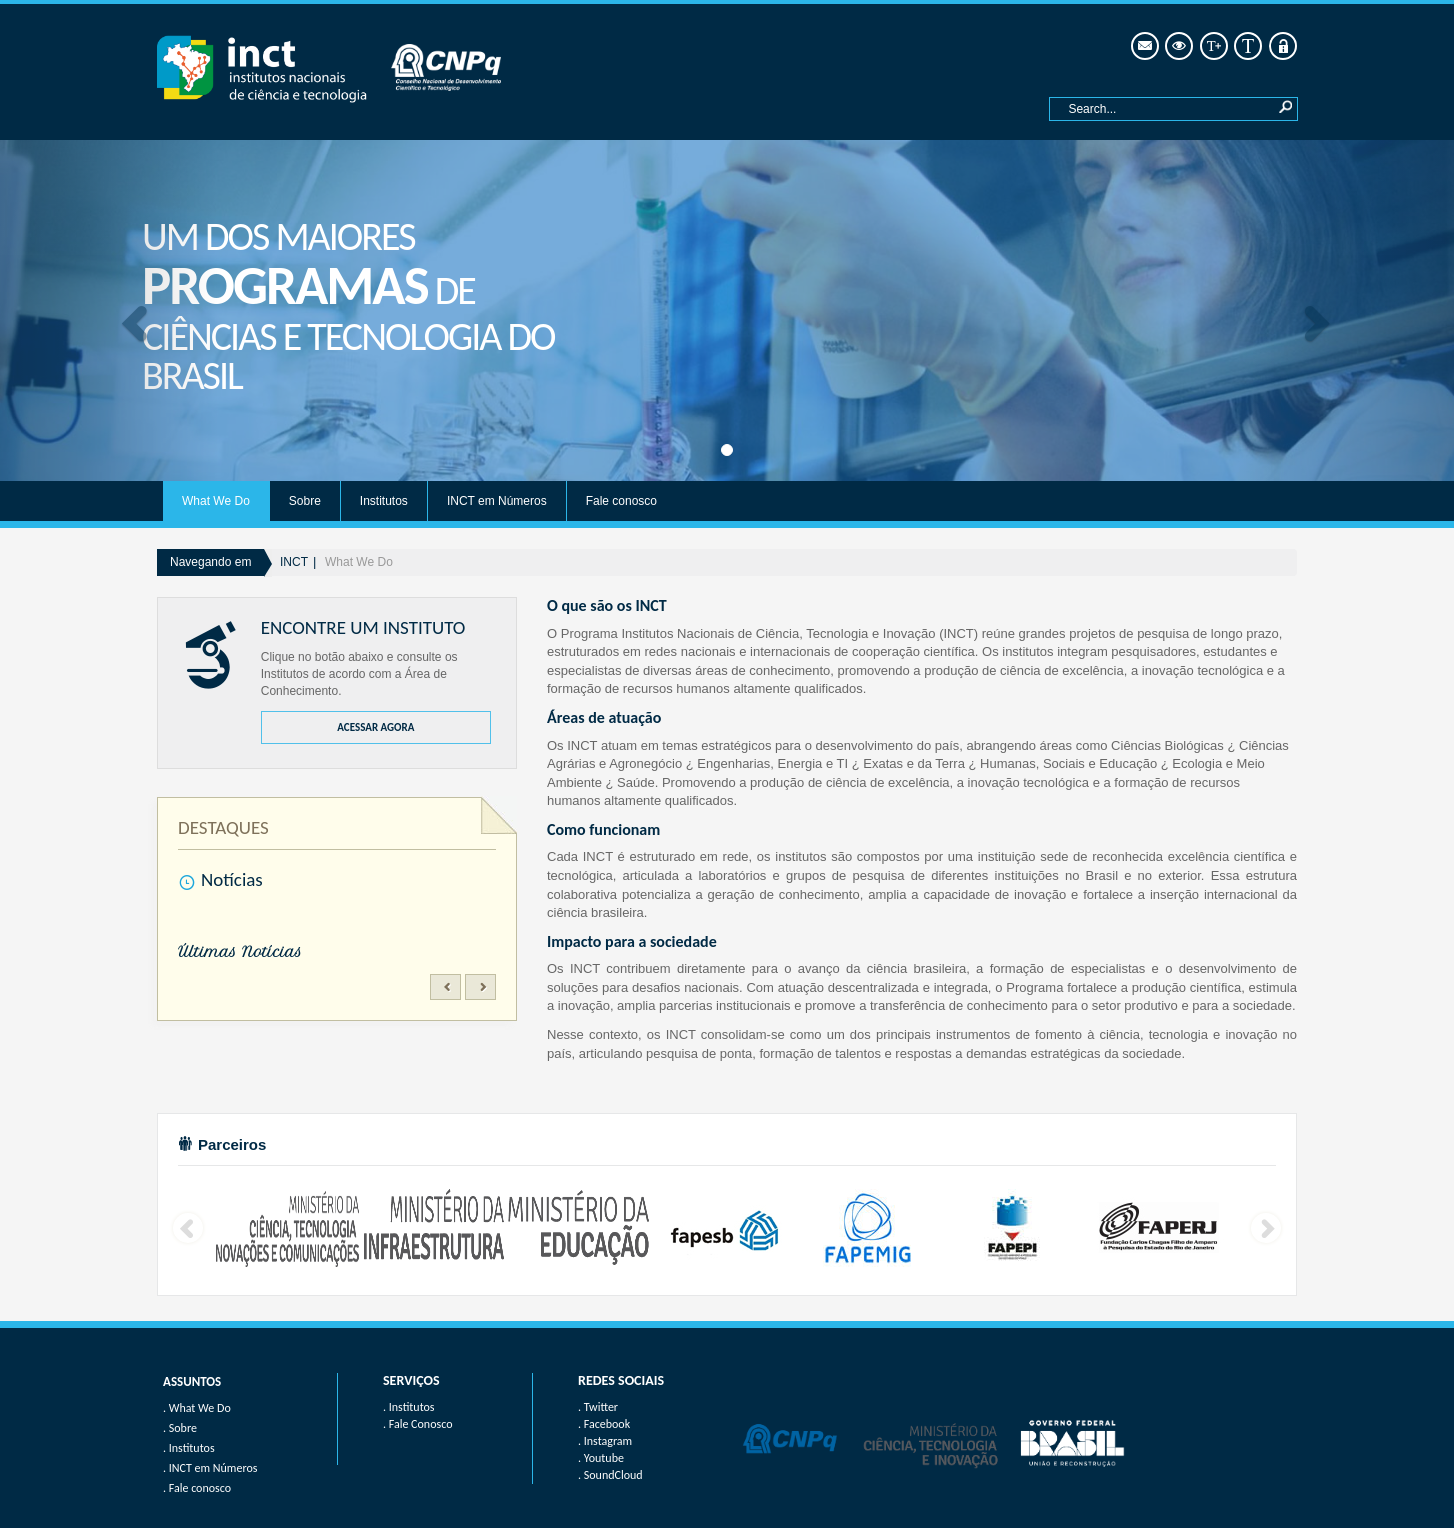  What do you see at coordinates (610, 1475) in the screenshot?
I see `. SoundCloud` at bounding box center [610, 1475].